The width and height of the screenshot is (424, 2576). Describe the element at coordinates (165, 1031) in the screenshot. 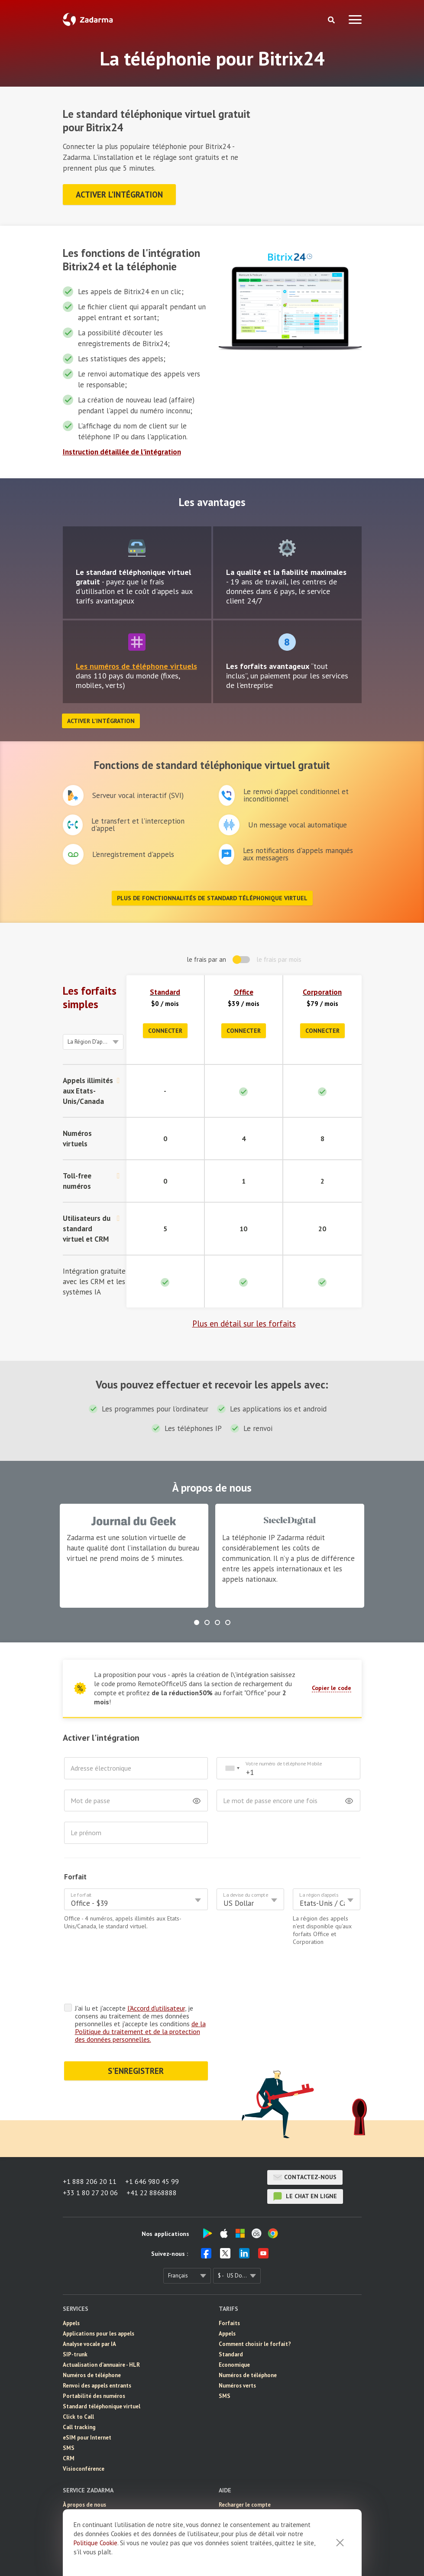

I see `Connecter` at that location.